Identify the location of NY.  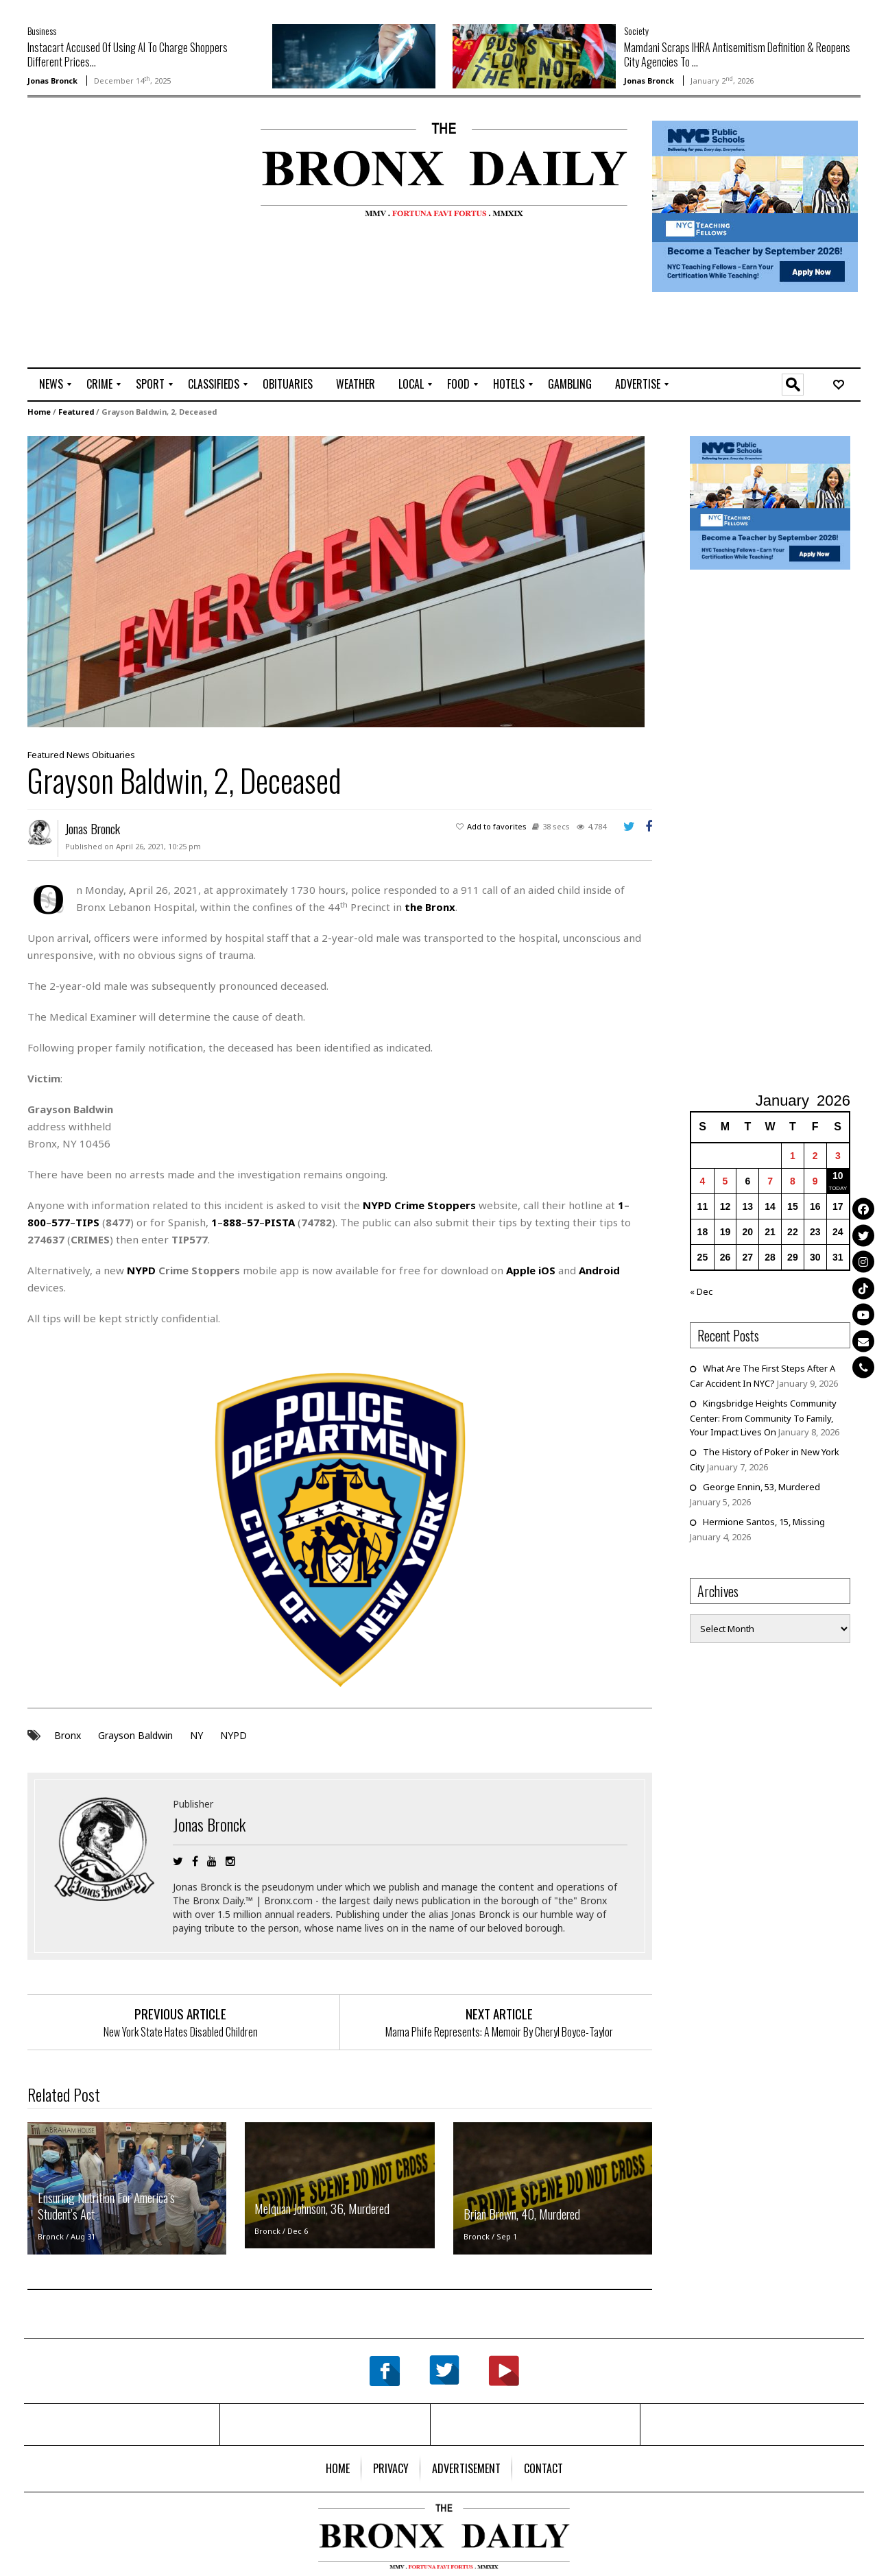
(196, 1734).